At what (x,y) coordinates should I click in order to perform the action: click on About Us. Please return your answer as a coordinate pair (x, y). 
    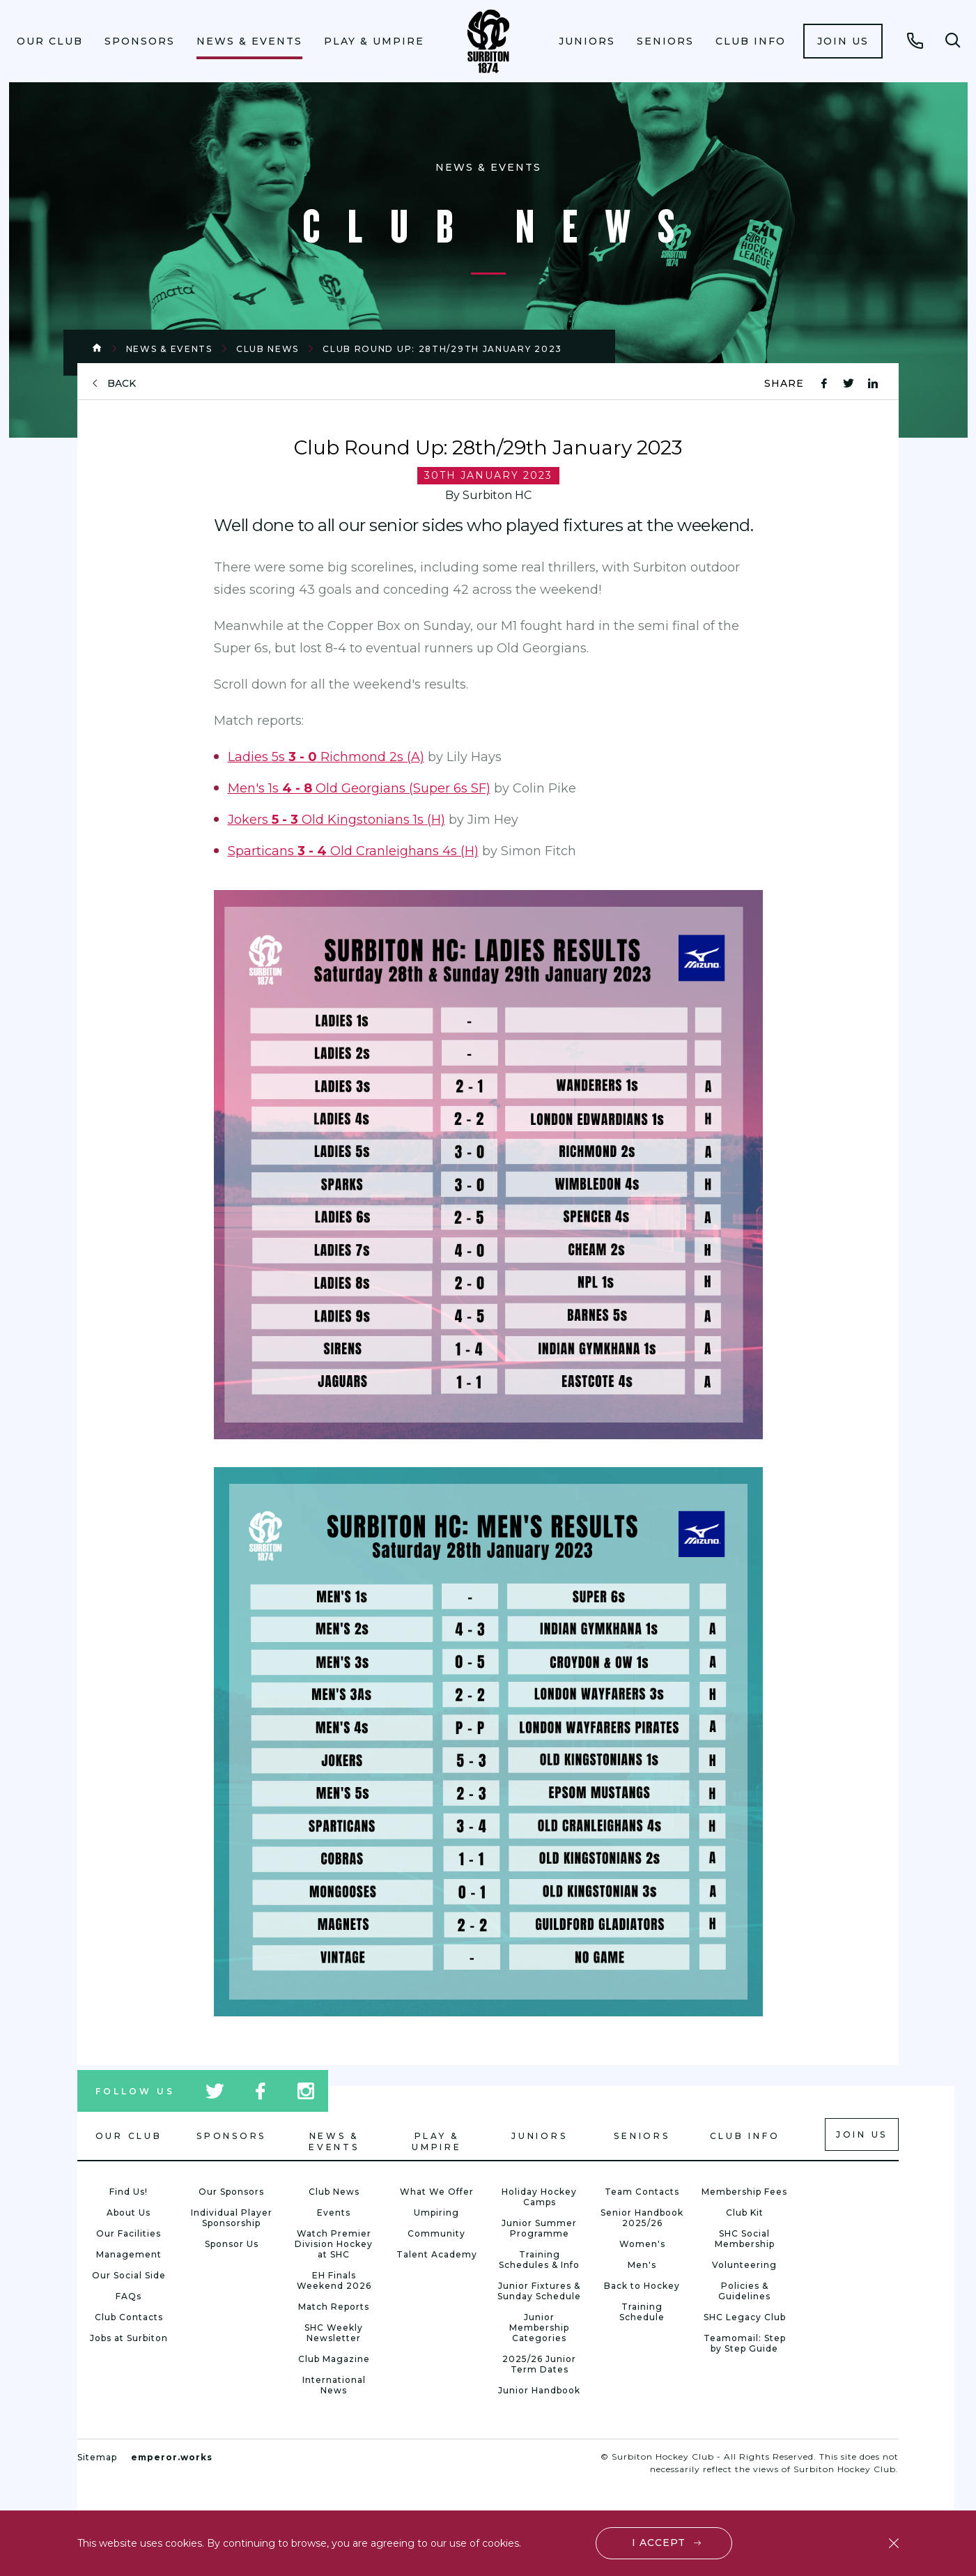
    Looking at the image, I should click on (128, 2212).